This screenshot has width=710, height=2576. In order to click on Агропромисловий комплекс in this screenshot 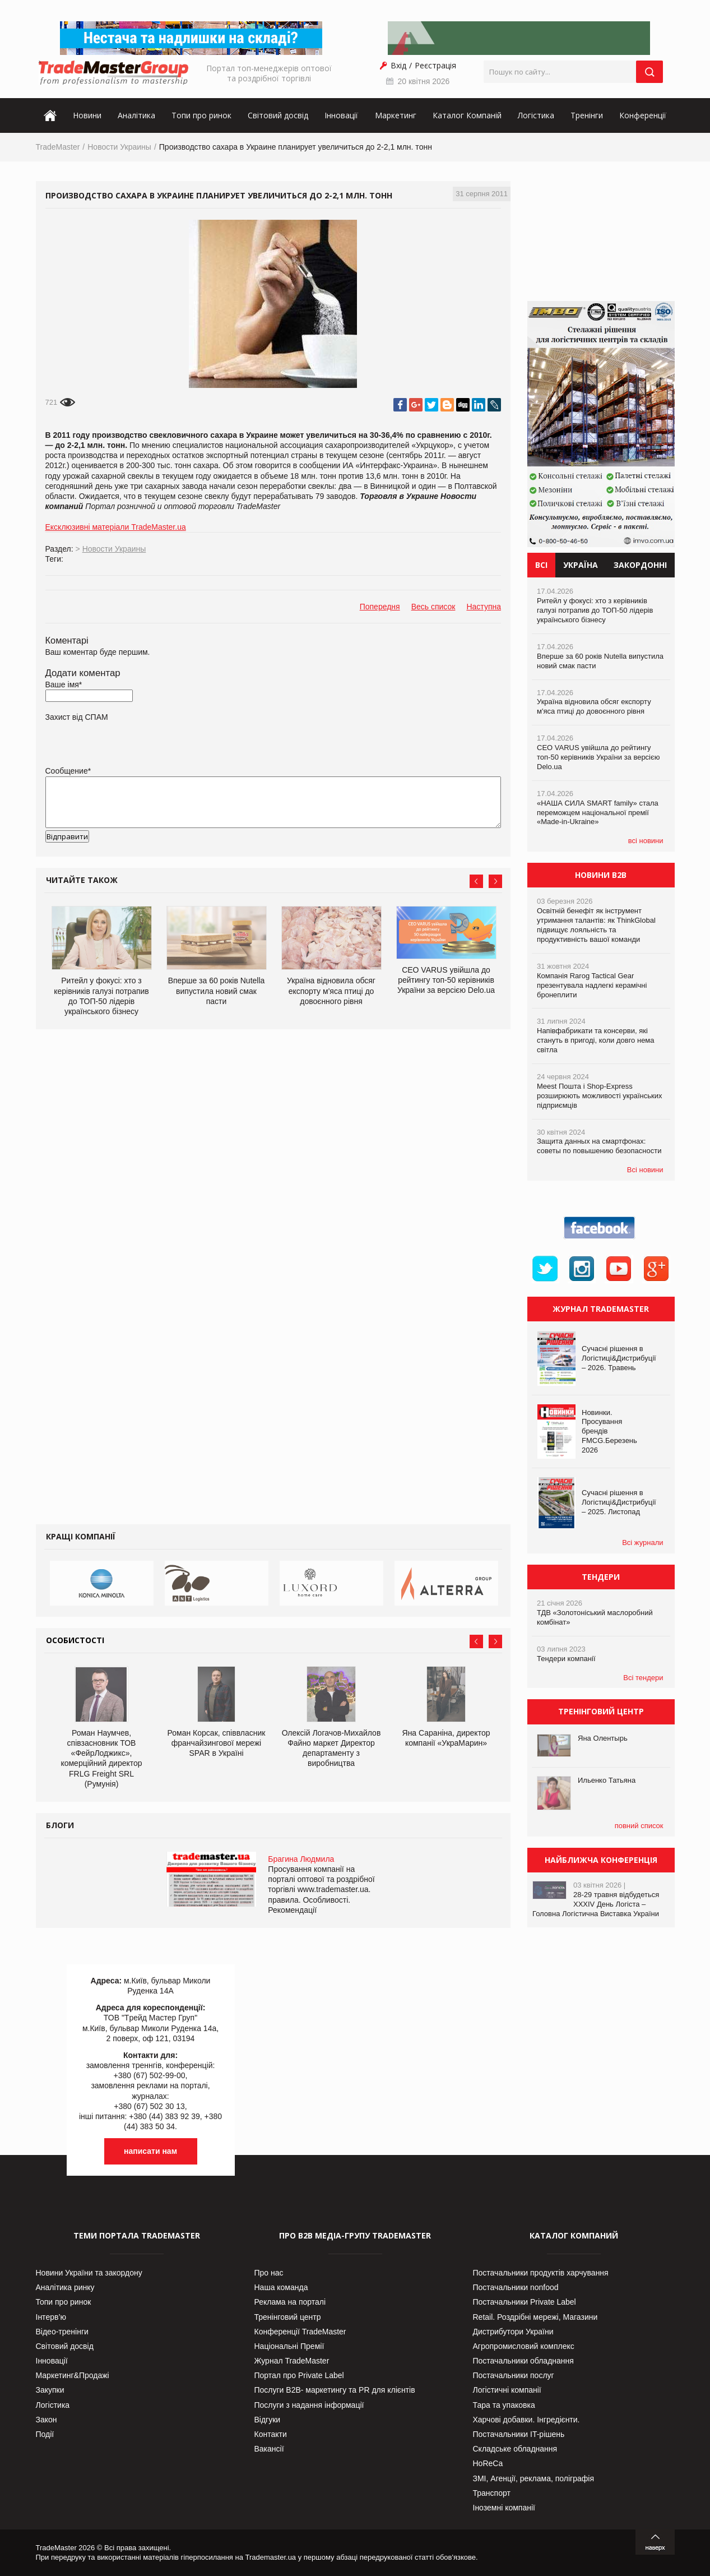, I will do `click(523, 2346)`.